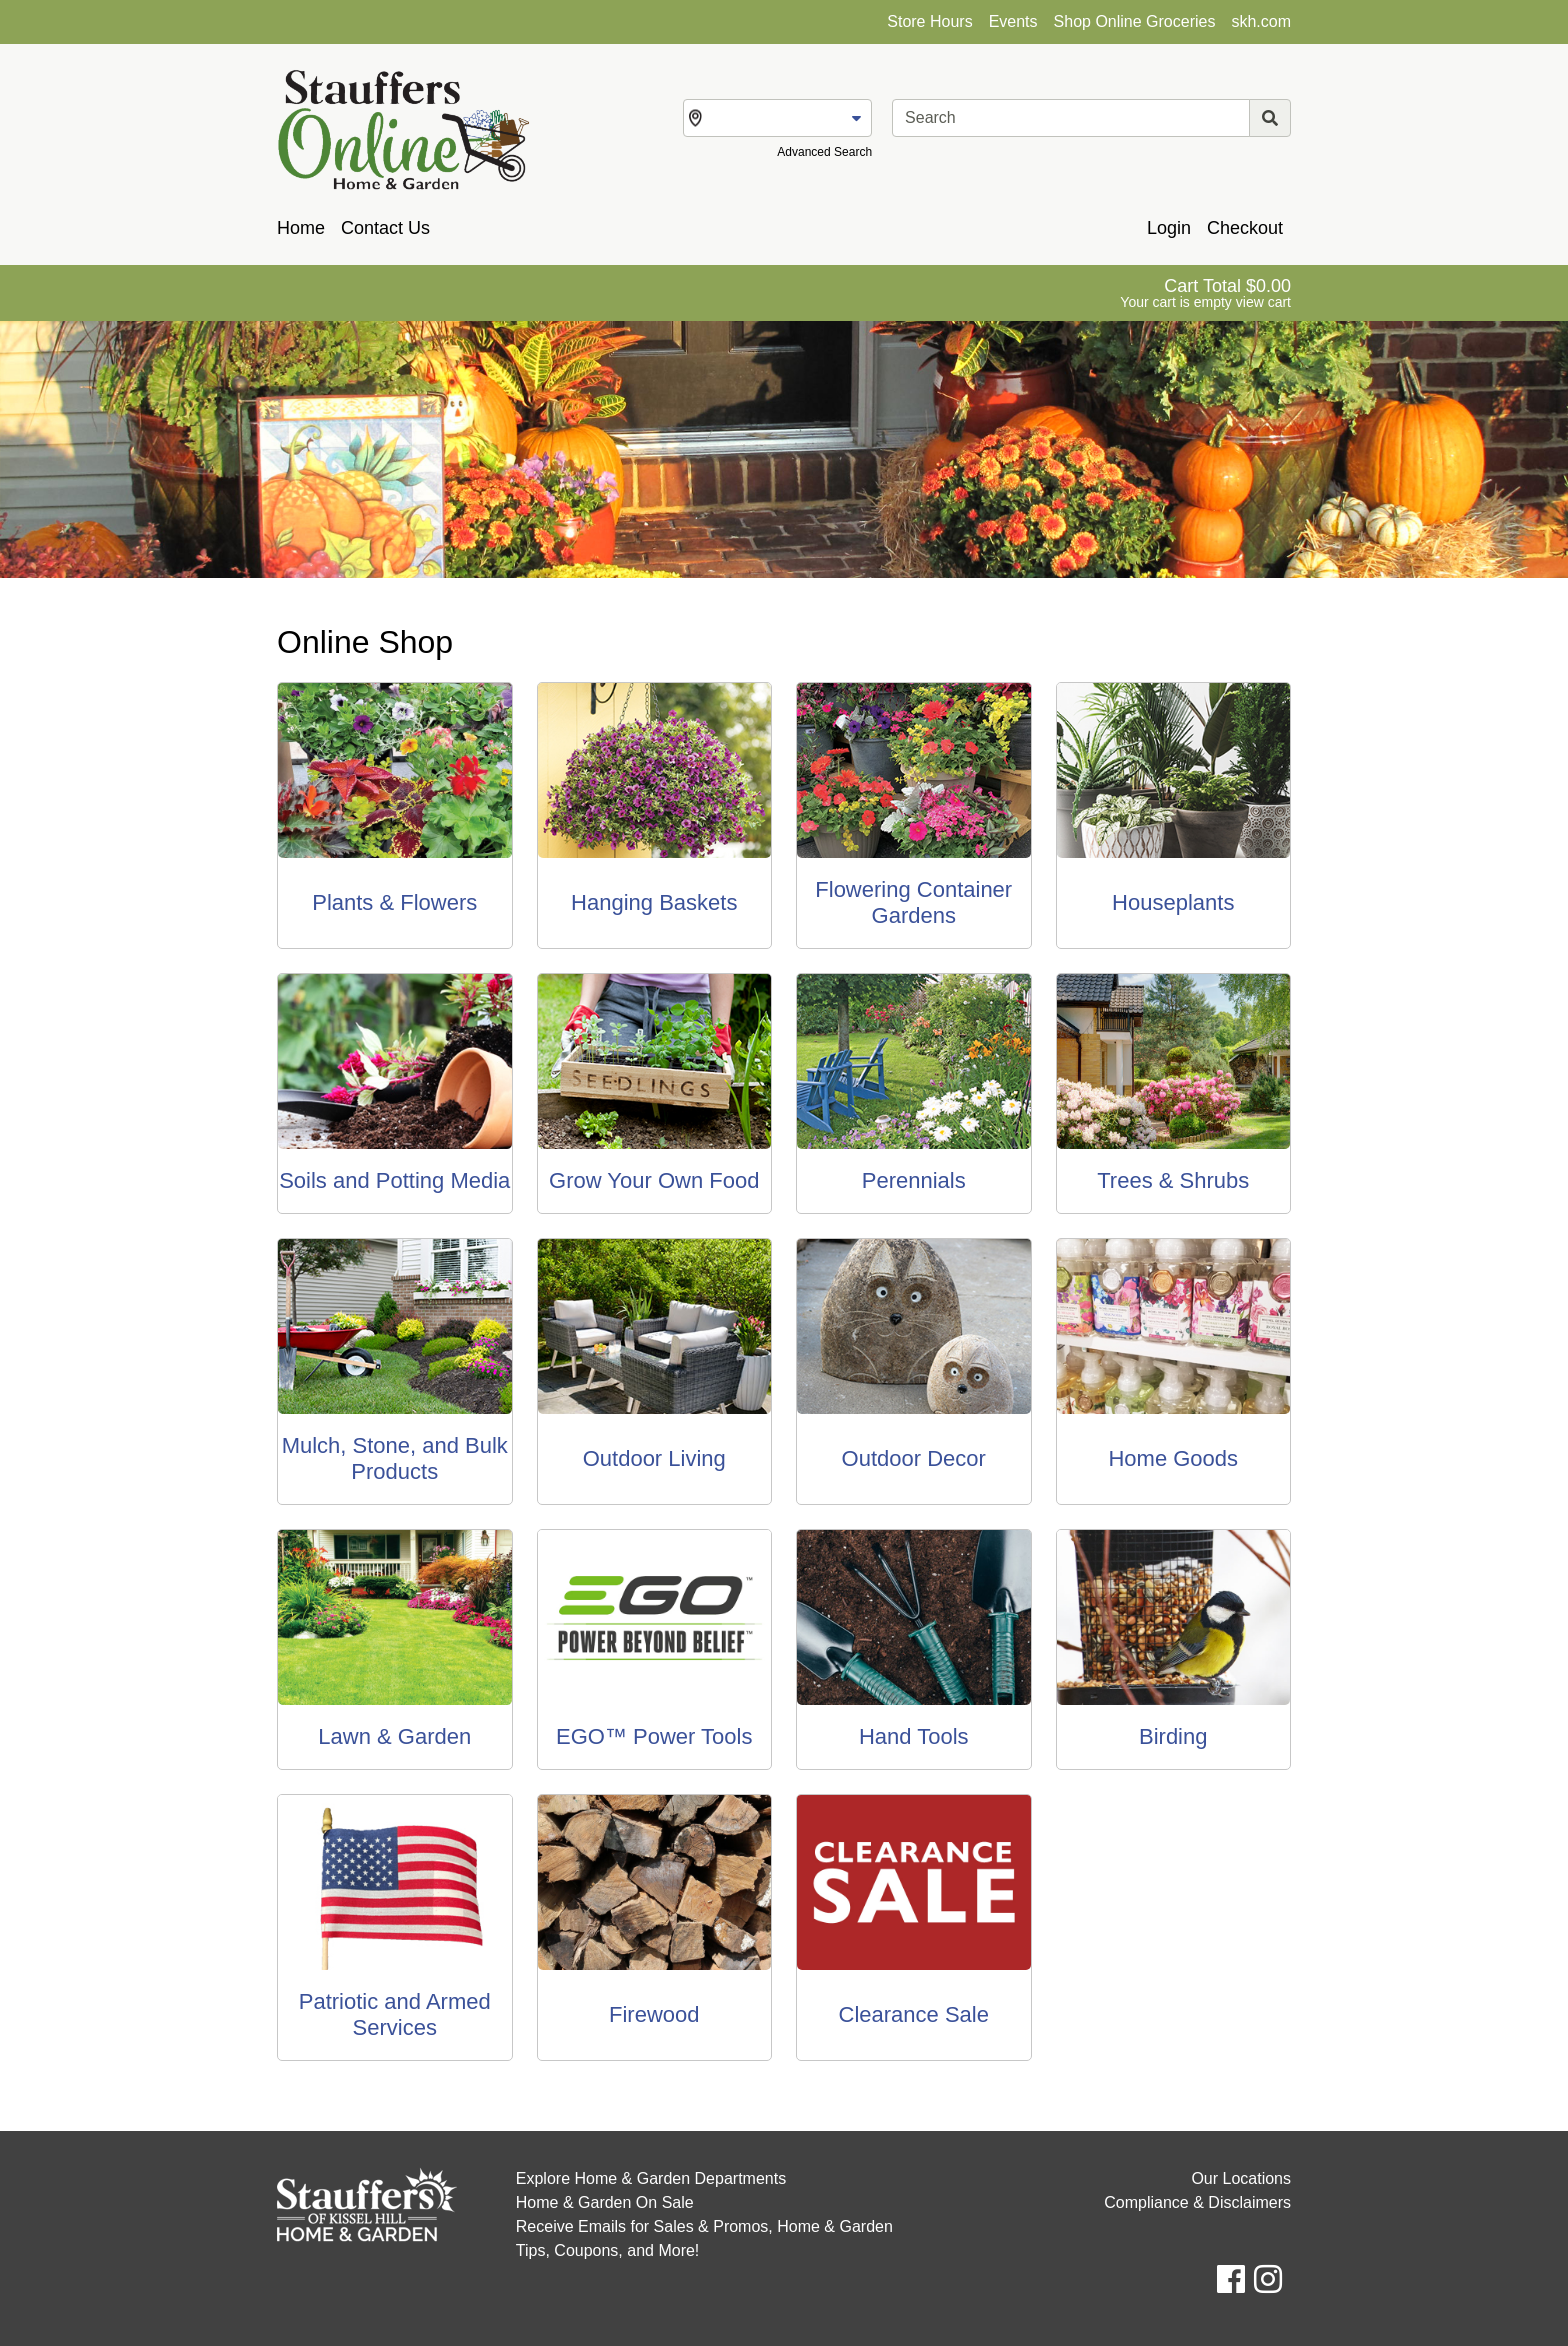  Describe the element at coordinates (704, 2238) in the screenshot. I see `Receive Emails for Sales & Promos, Home & Garden Tips, Coupons, and More!` at that location.